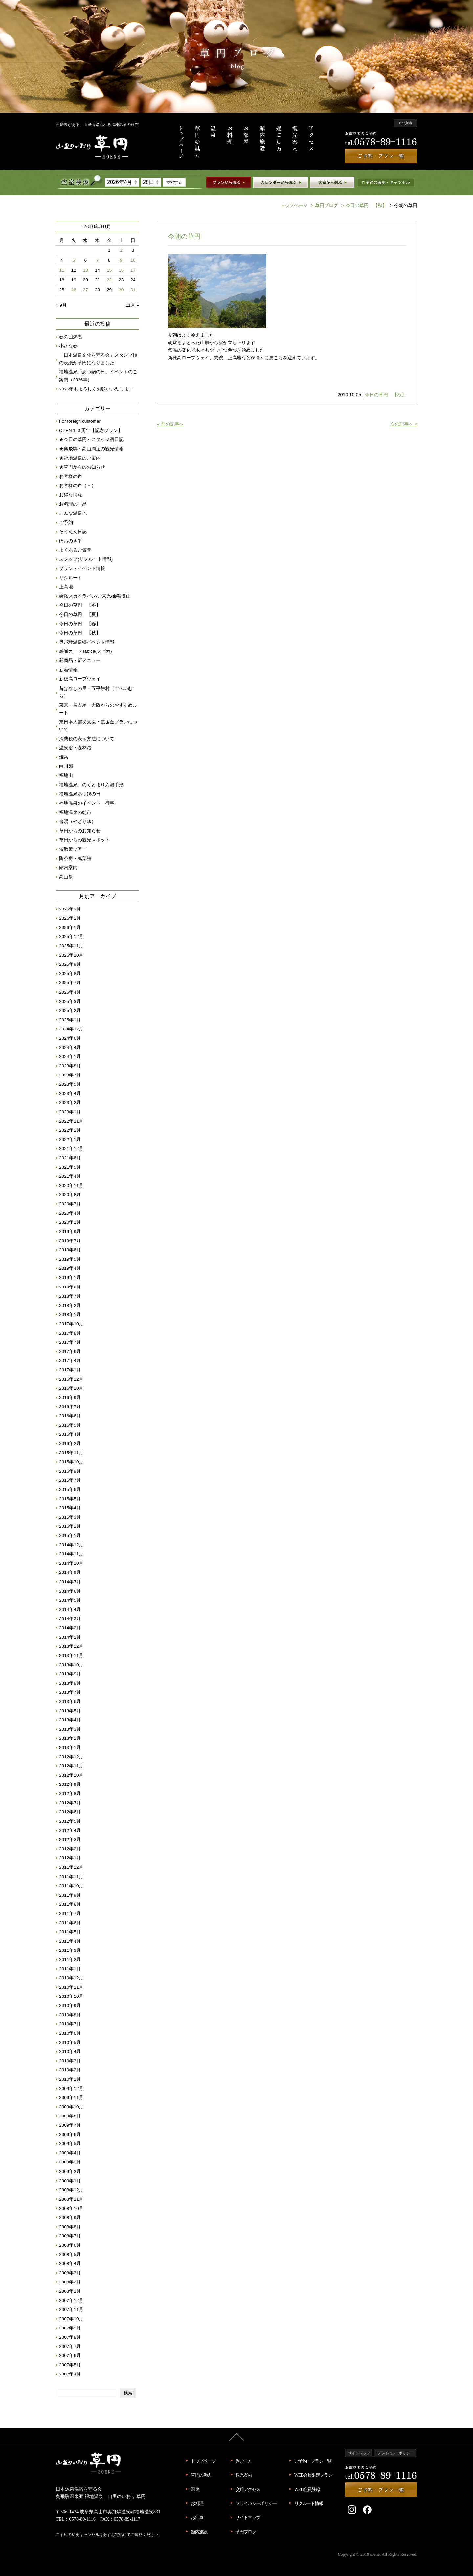 The height and width of the screenshot is (2576, 473). I want to click on 2014年12月, so click(71, 1544).